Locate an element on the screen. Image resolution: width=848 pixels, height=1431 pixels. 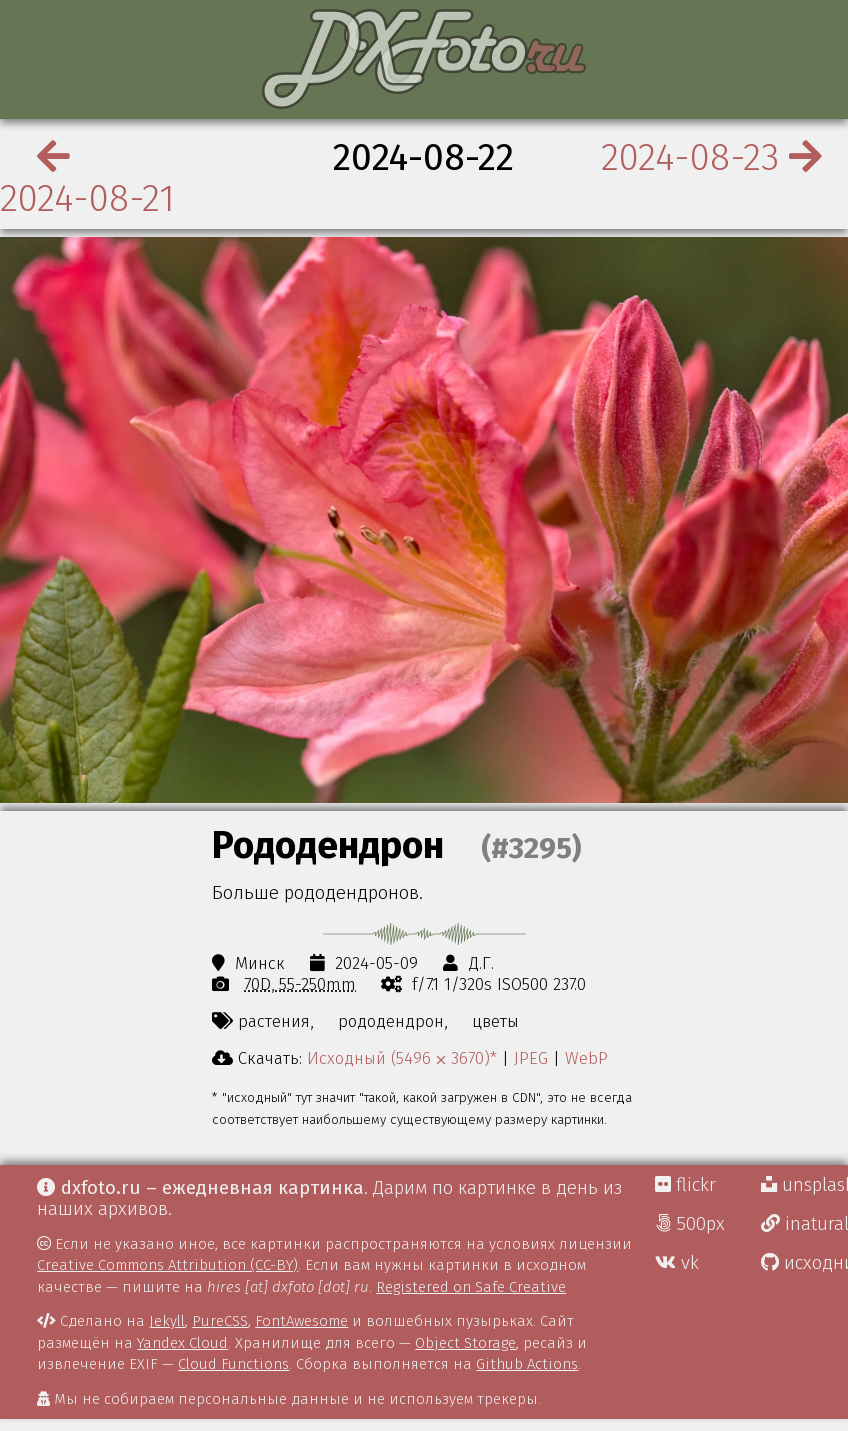
Jekyll is located at coordinates (167, 1321).